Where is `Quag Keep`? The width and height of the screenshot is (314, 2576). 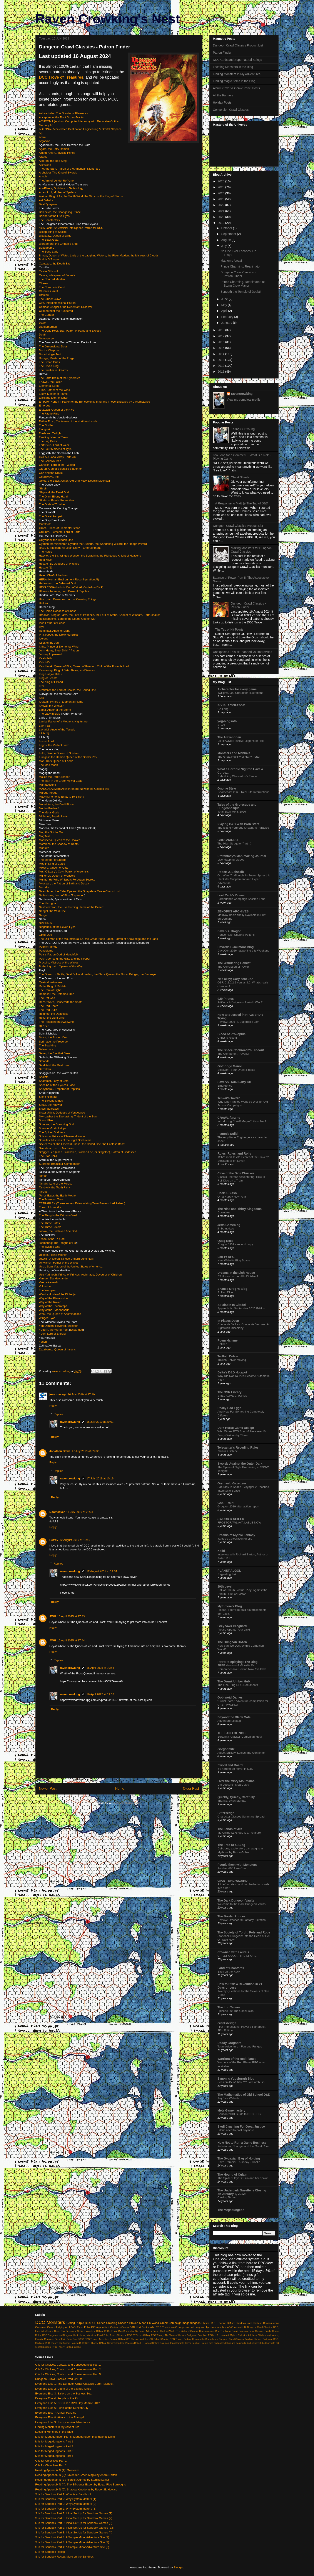 Quag Keep is located at coordinates (225, 1241).